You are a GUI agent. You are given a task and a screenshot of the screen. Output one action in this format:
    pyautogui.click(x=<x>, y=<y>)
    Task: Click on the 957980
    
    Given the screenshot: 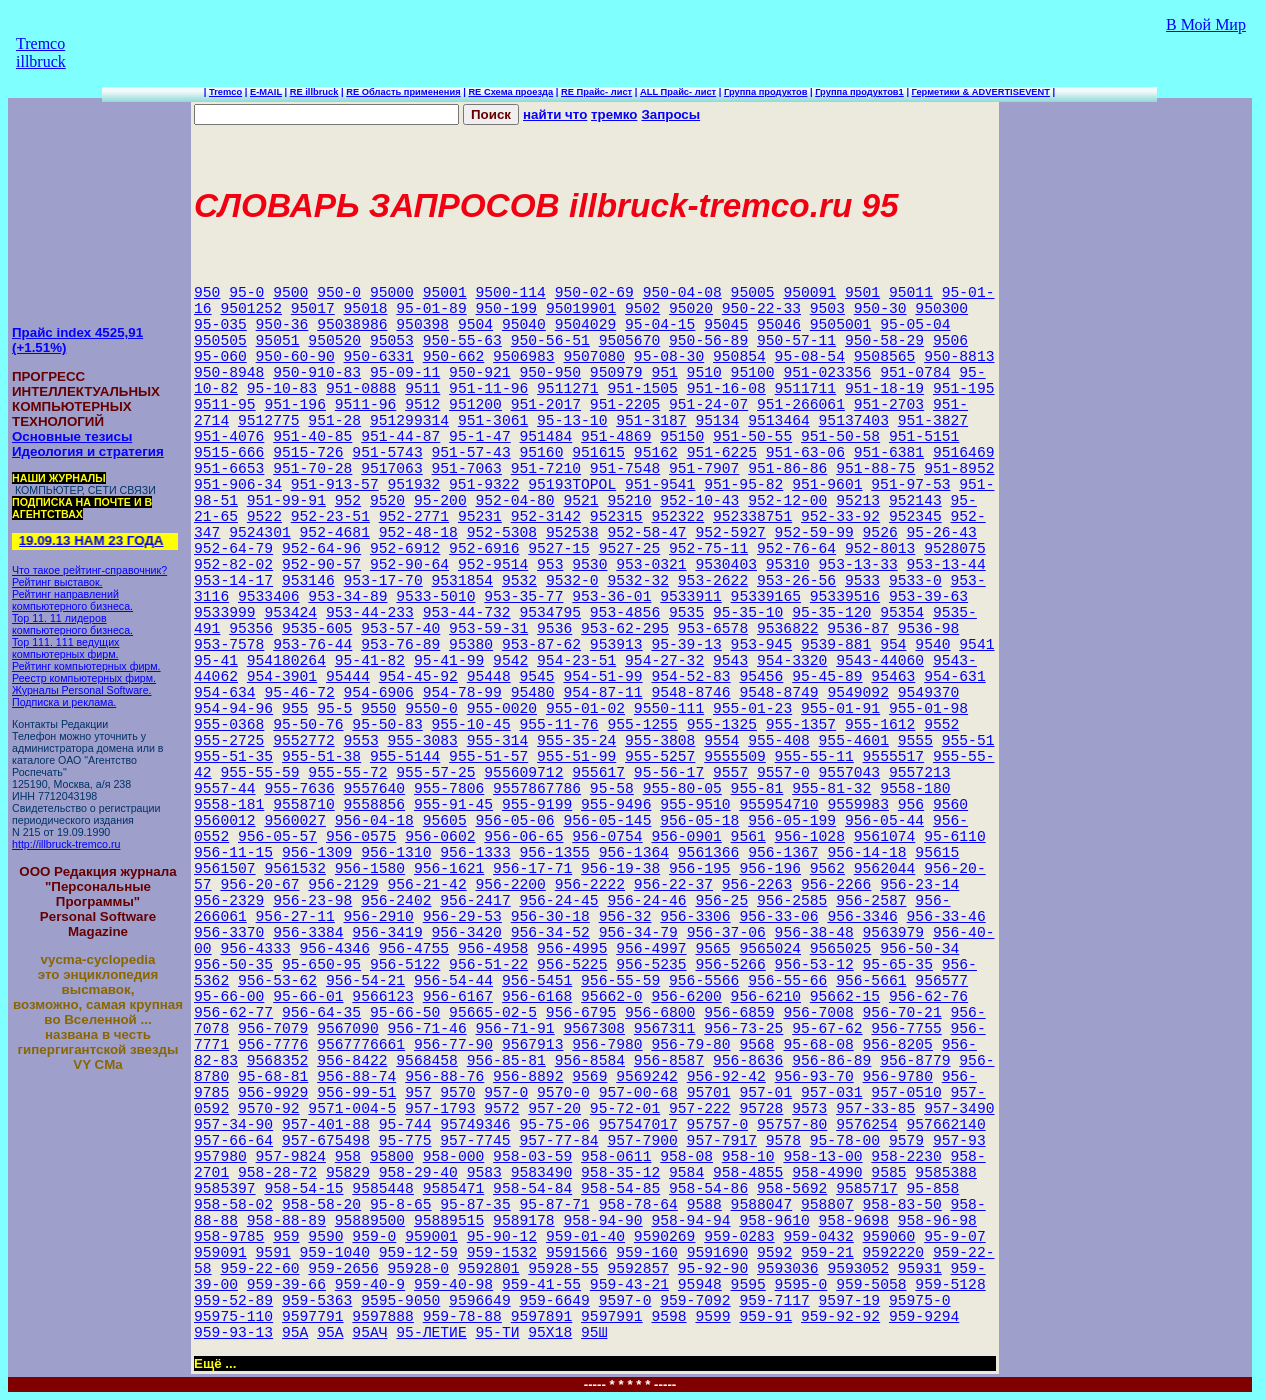 What is the action you would take?
    pyautogui.click(x=220, y=1157)
    